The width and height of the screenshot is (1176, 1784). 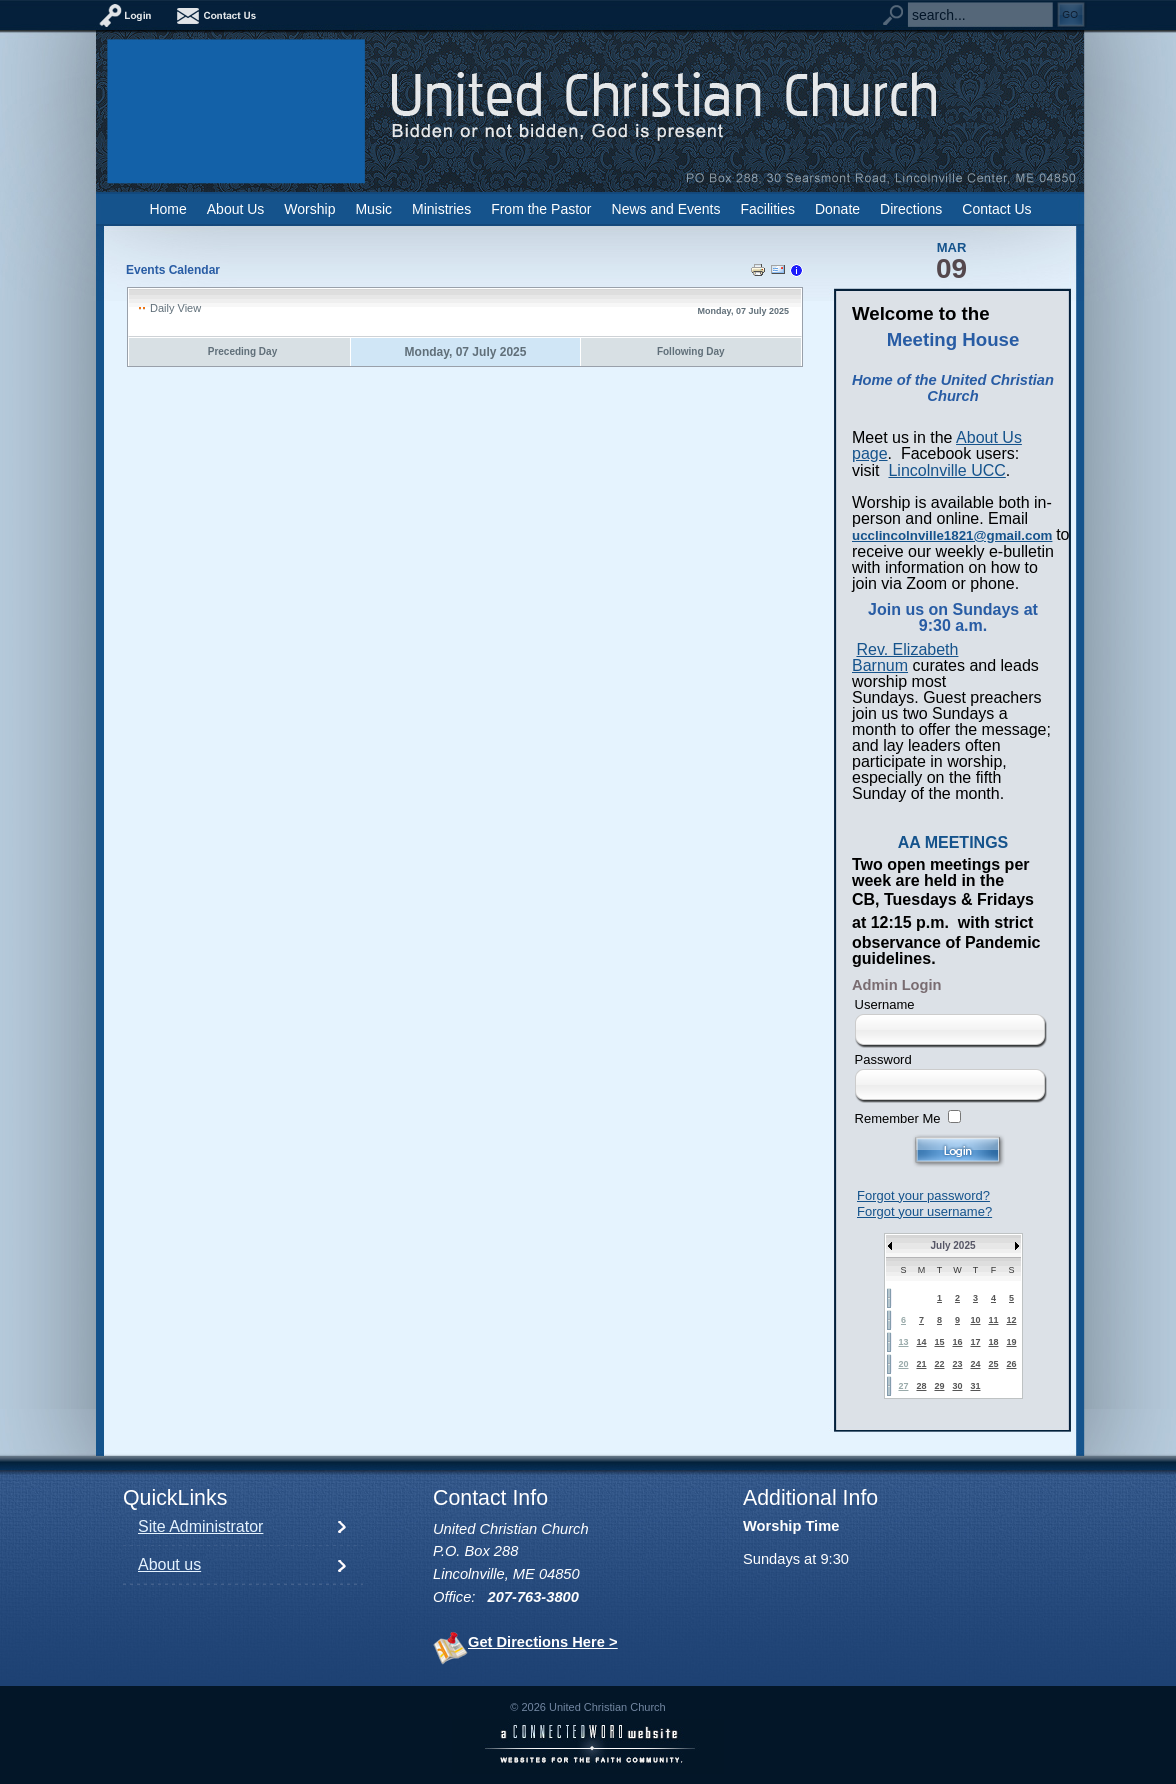 I want to click on Password, so click(x=883, y=1059).